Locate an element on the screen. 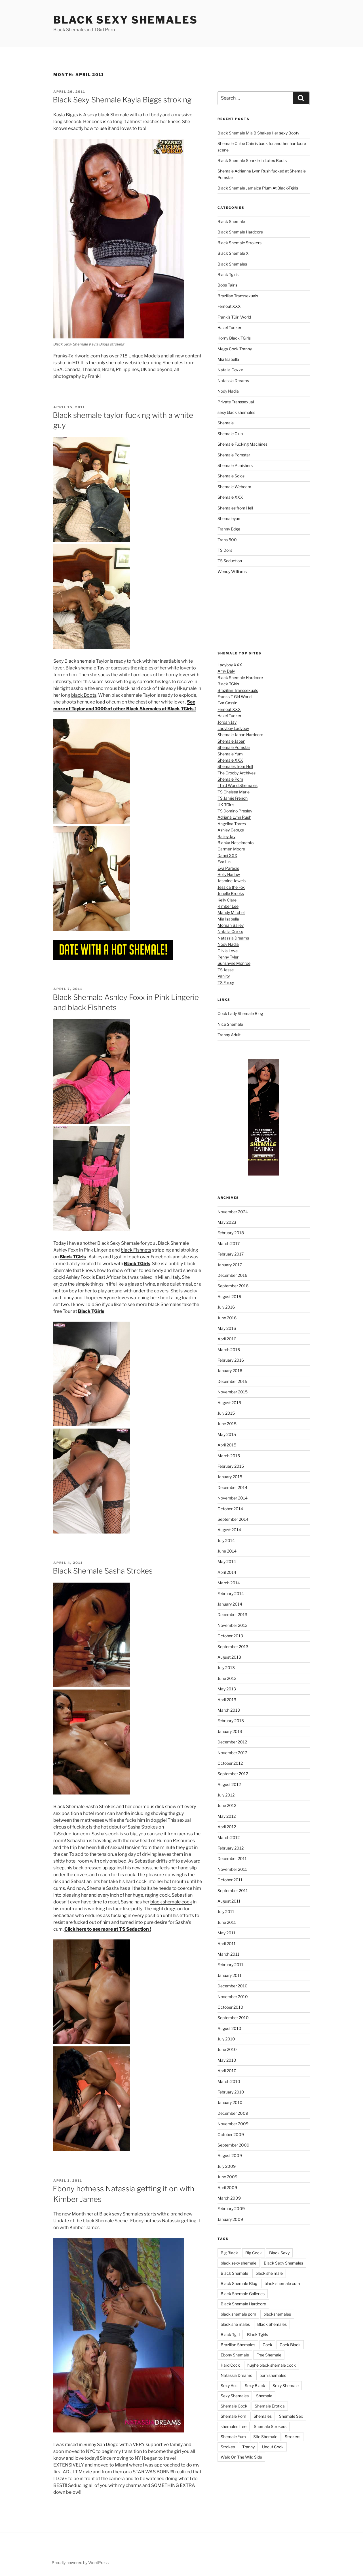 This screenshot has height=2576, width=363. April 2015 is located at coordinates (227, 1444).